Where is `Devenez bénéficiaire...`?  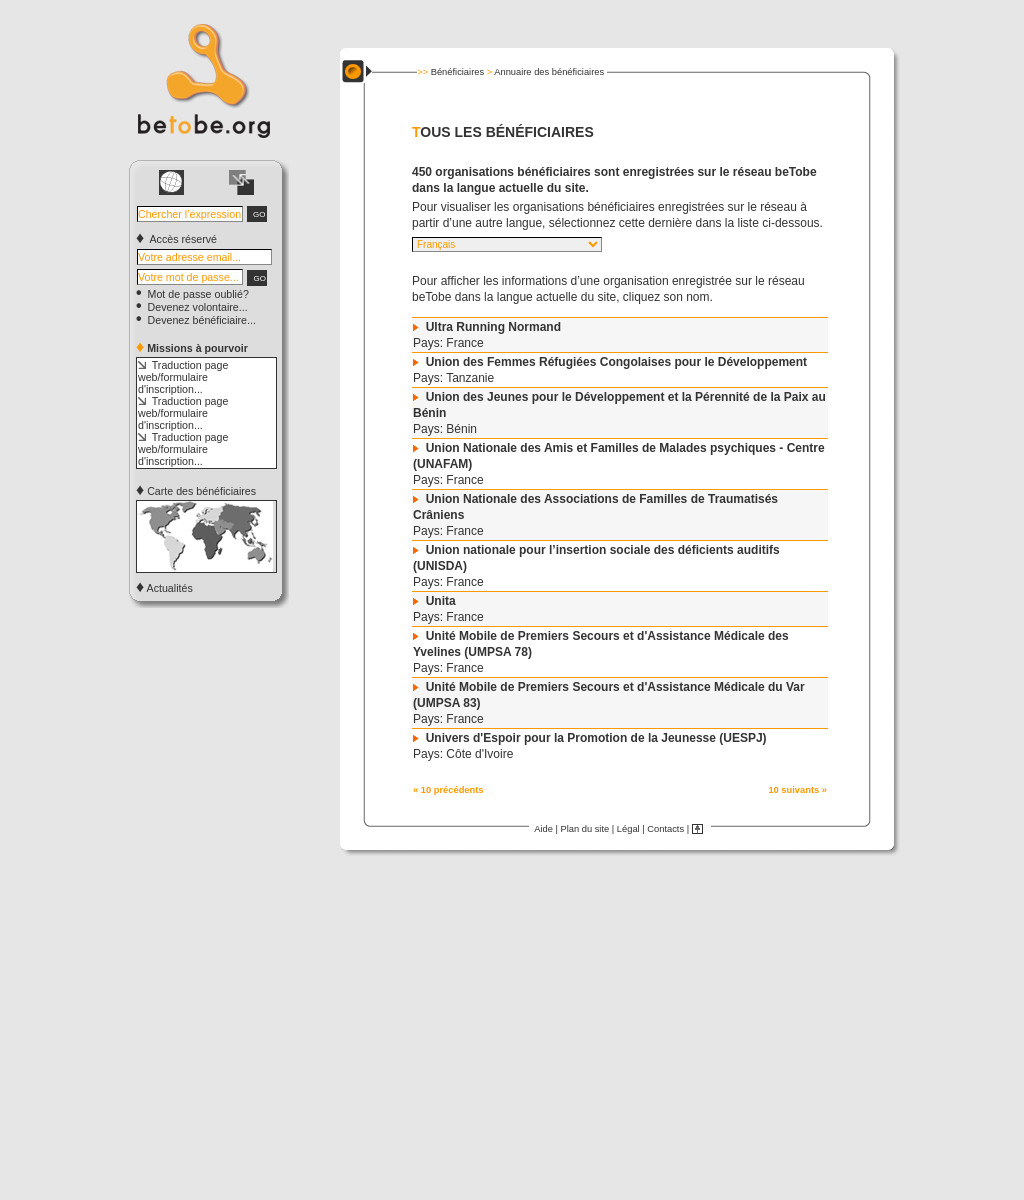 Devenez bénéficiaire... is located at coordinates (196, 320).